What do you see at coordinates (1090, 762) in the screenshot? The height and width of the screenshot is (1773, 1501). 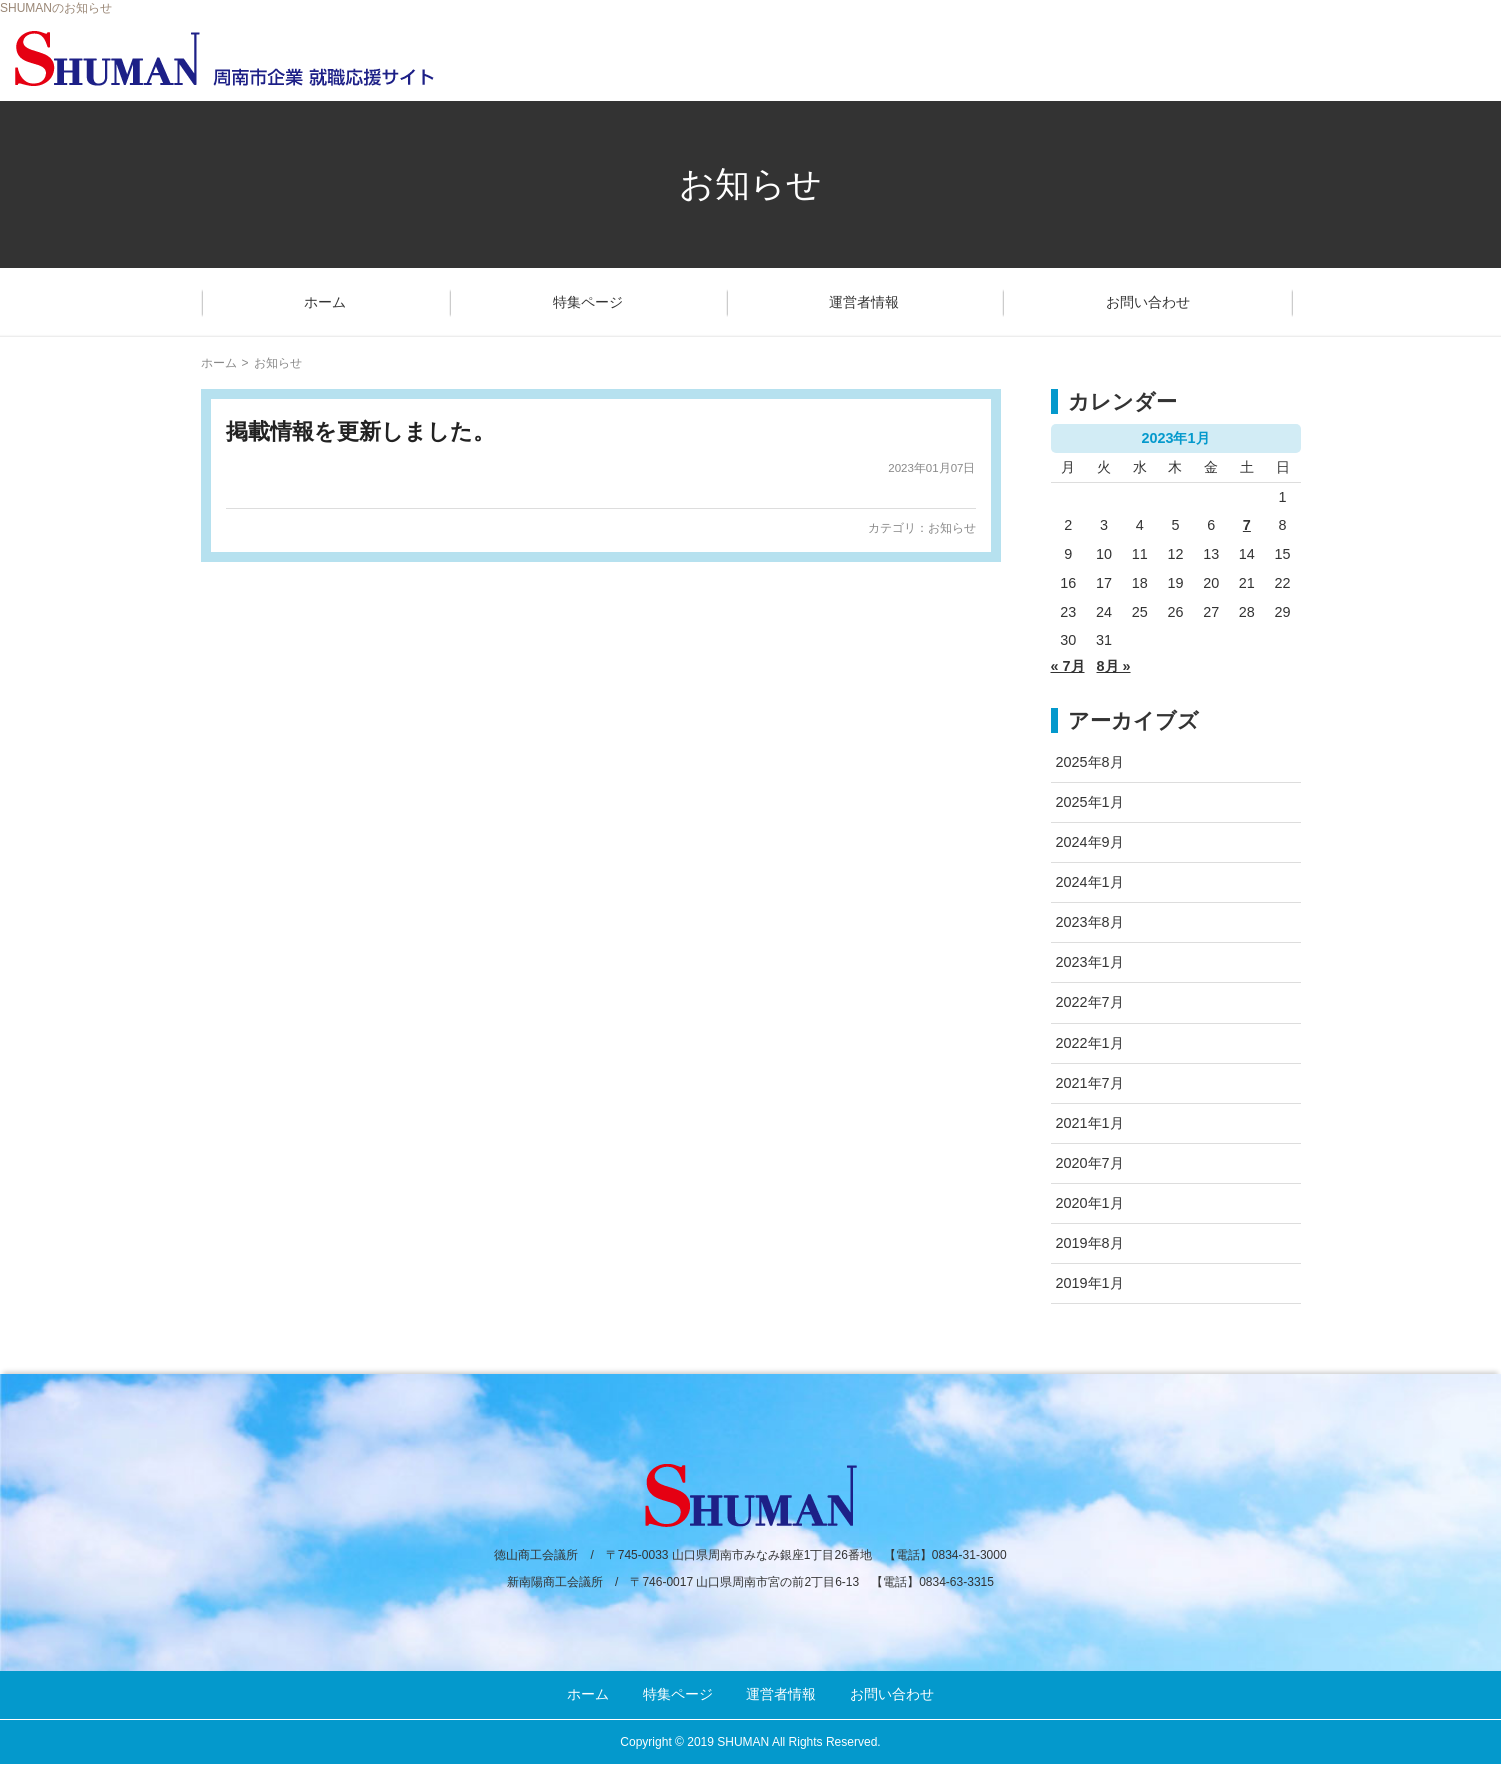 I see `2025年8月` at bounding box center [1090, 762].